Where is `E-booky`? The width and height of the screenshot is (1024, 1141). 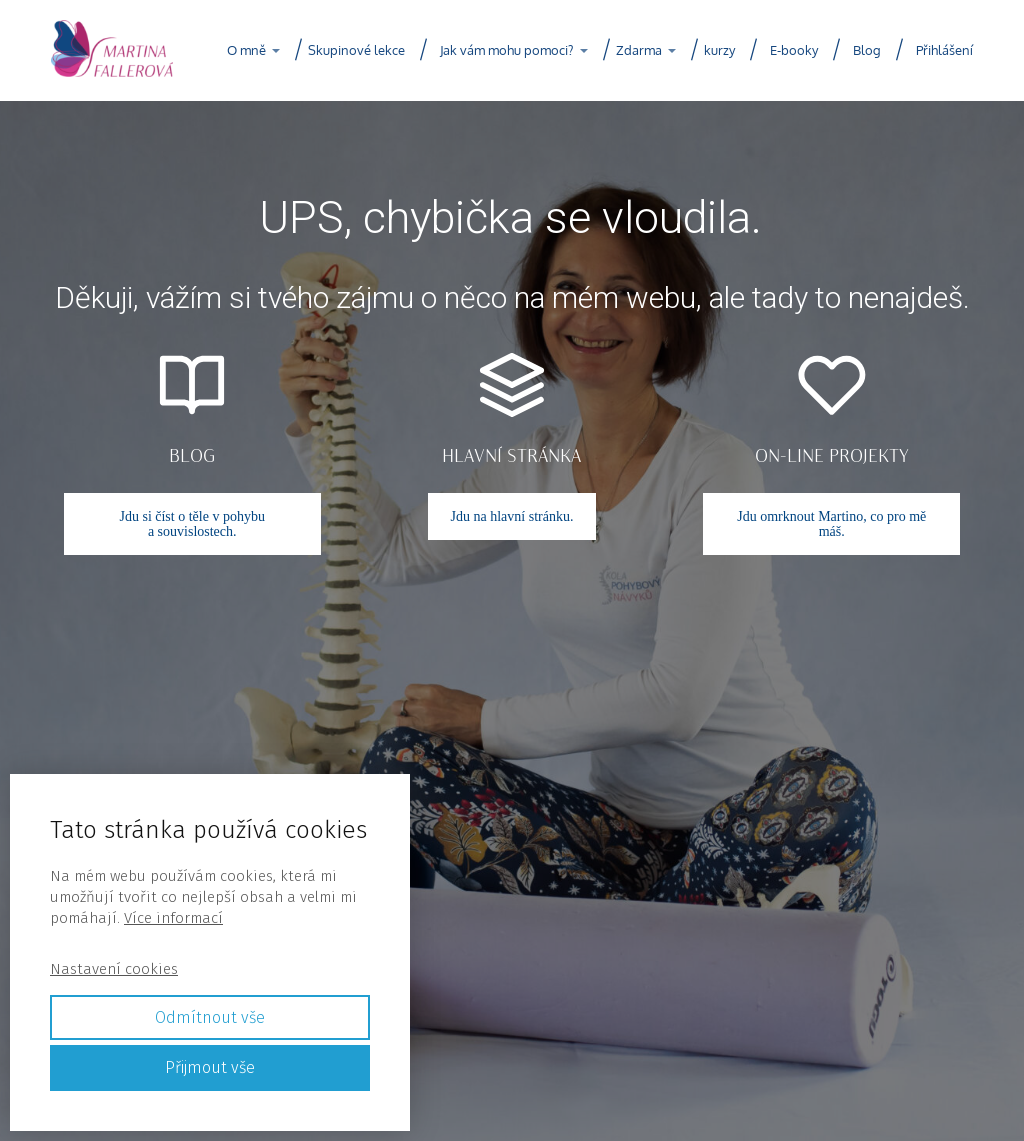 E-booky is located at coordinates (794, 50).